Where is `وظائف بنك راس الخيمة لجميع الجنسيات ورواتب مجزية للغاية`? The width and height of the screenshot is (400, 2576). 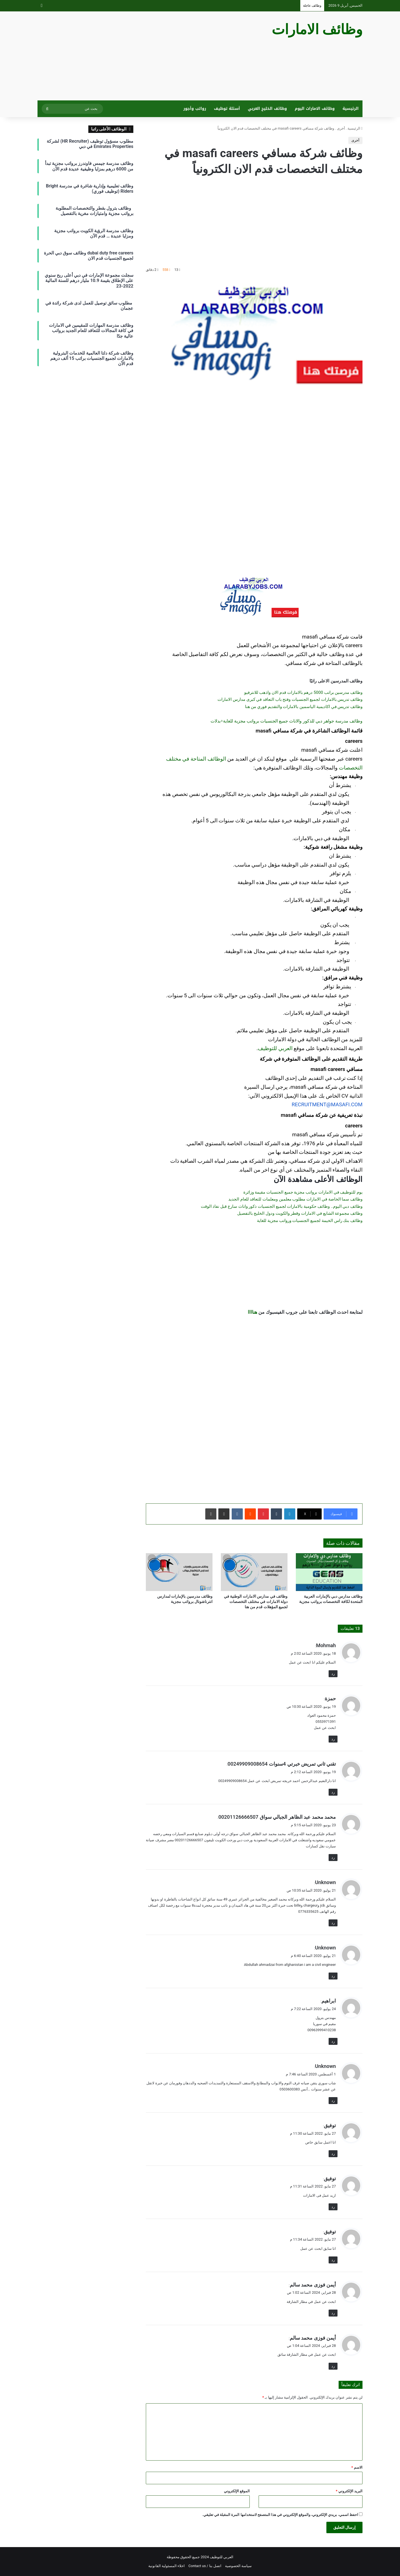
وظائف بنك راس الخيمة لجميع الجنسيات ورواتب مجزية للغاية is located at coordinates (309, 1220).